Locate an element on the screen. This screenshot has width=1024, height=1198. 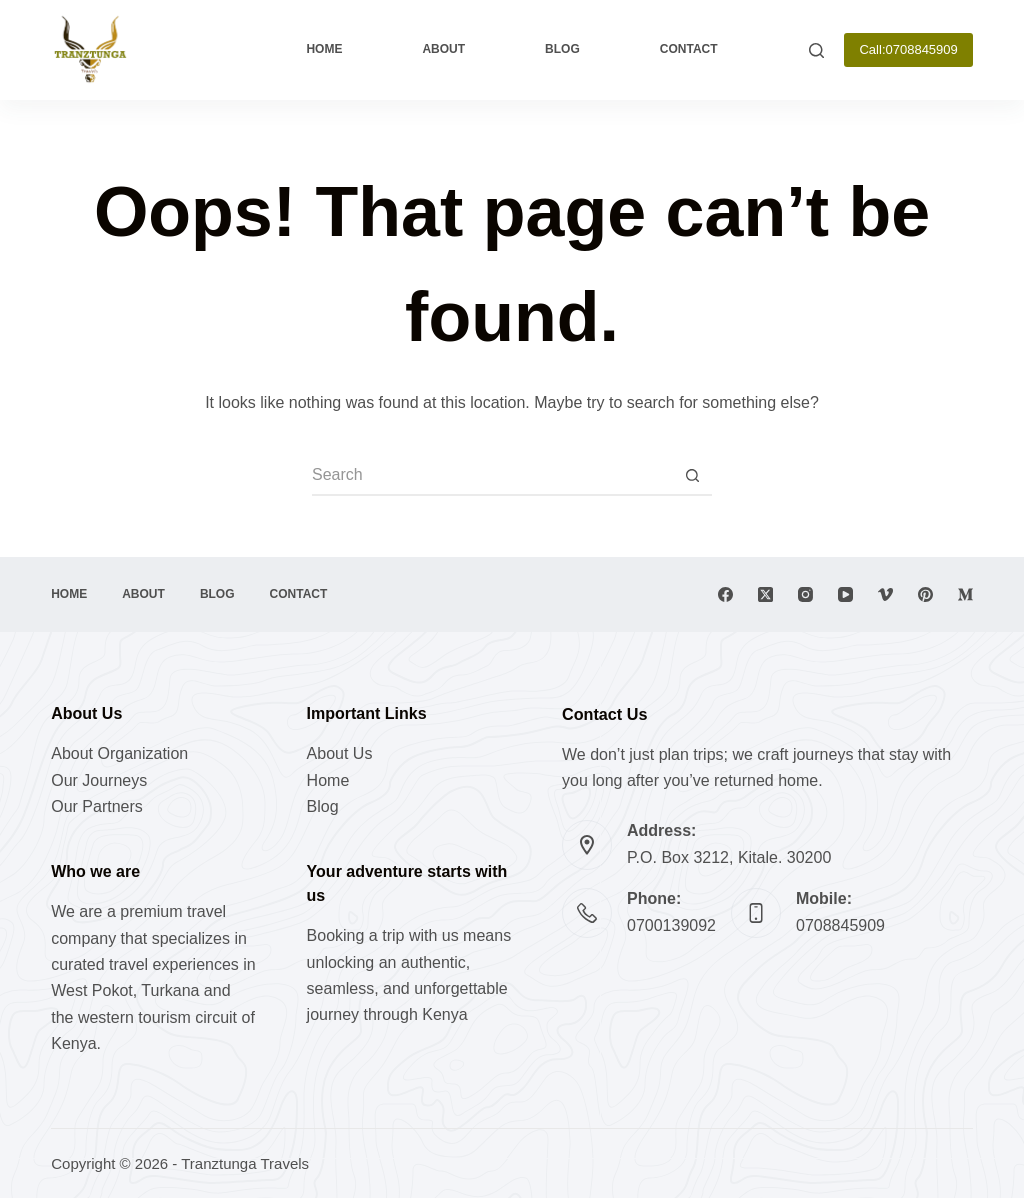
Blog is located at coordinates (562, 49).